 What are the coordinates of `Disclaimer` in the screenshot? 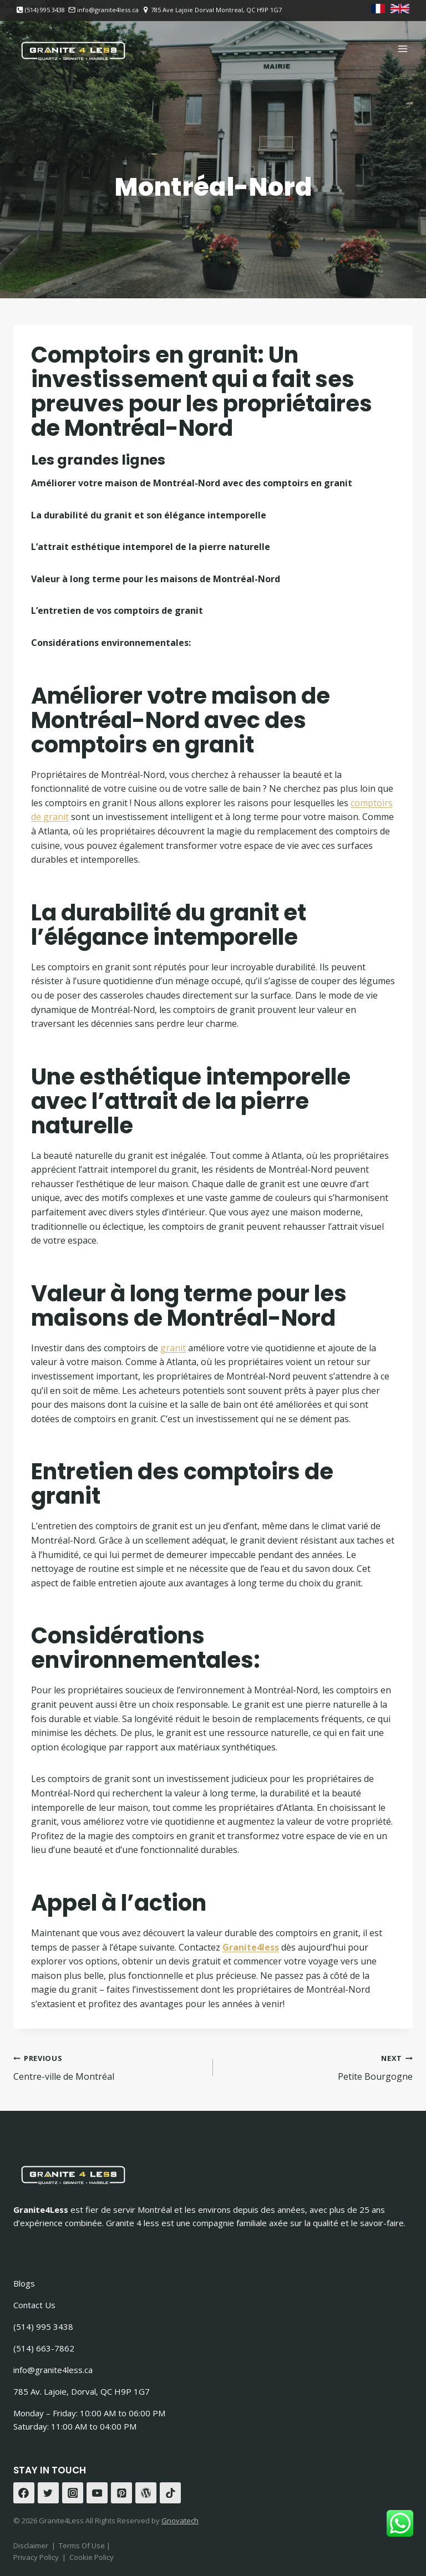 It's located at (30, 2545).